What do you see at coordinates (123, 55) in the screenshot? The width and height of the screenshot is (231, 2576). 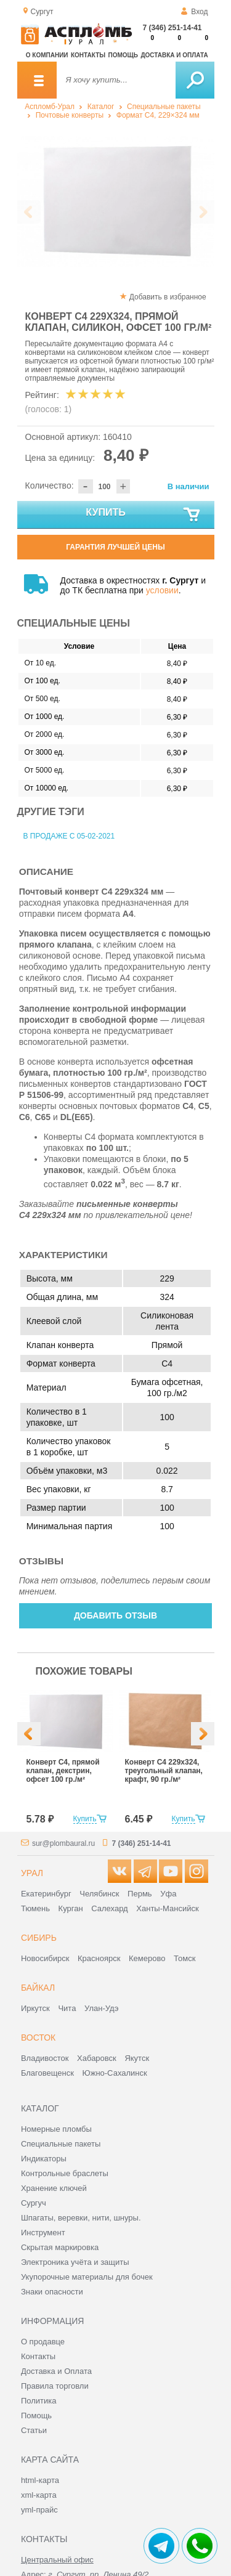 I see `Помощь` at bounding box center [123, 55].